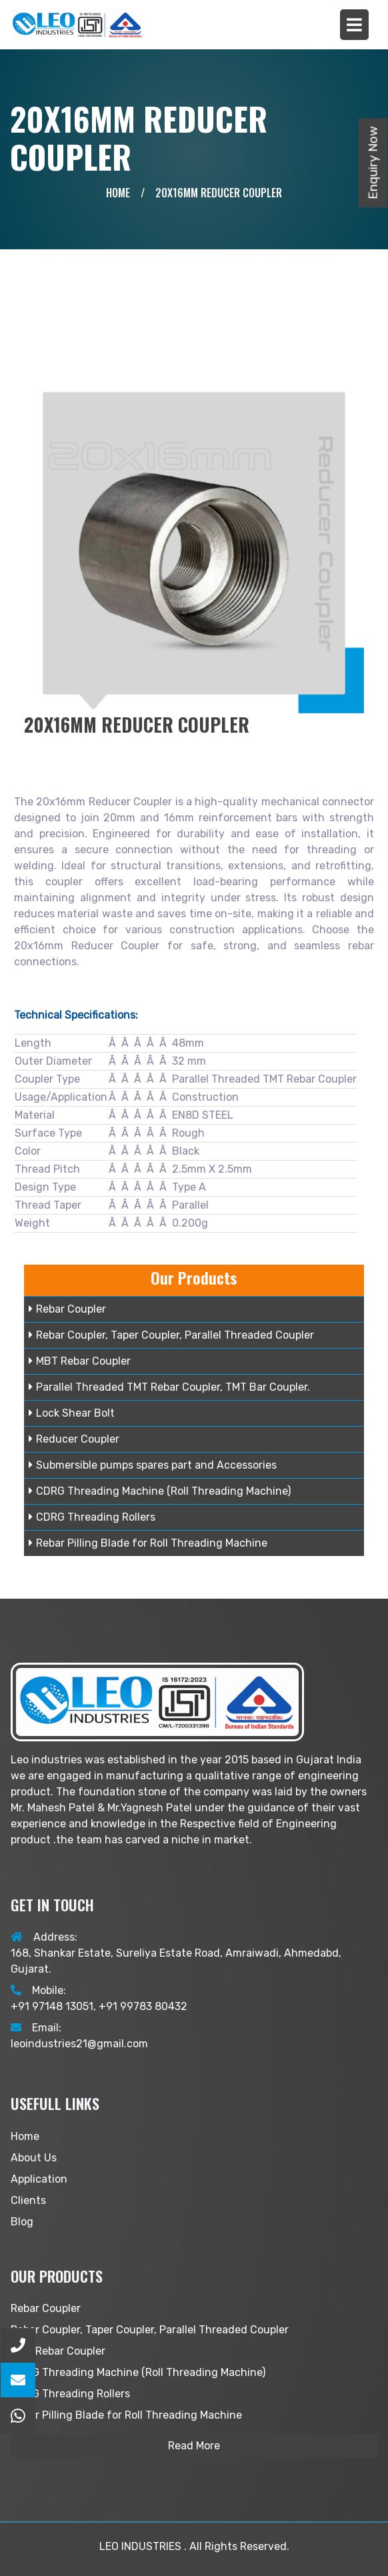 The width and height of the screenshot is (388, 2576). I want to click on Clients, so click(28, 2200).